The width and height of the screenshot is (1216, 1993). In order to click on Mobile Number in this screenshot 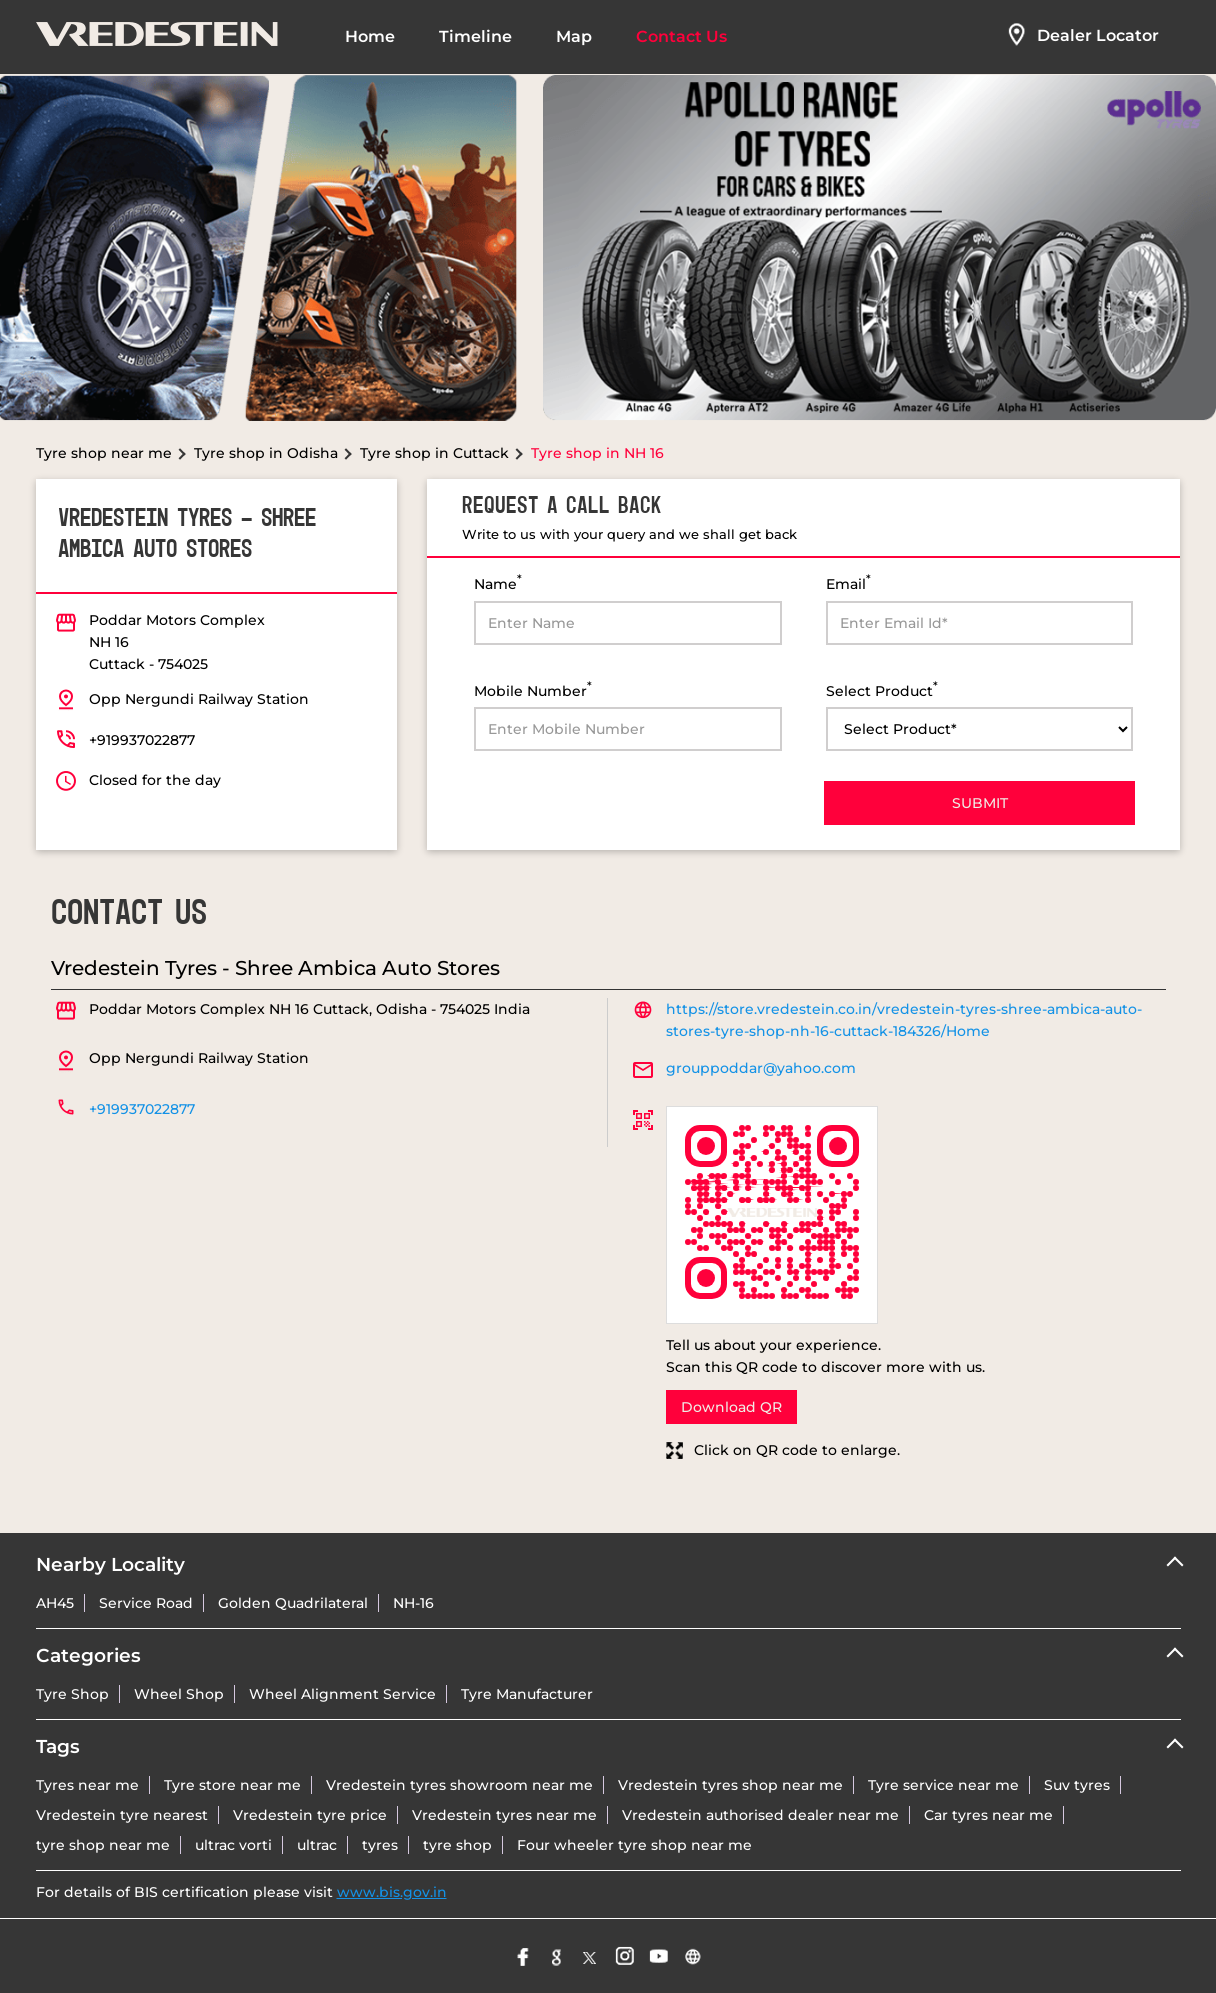, I will do `click(533, 689)`.